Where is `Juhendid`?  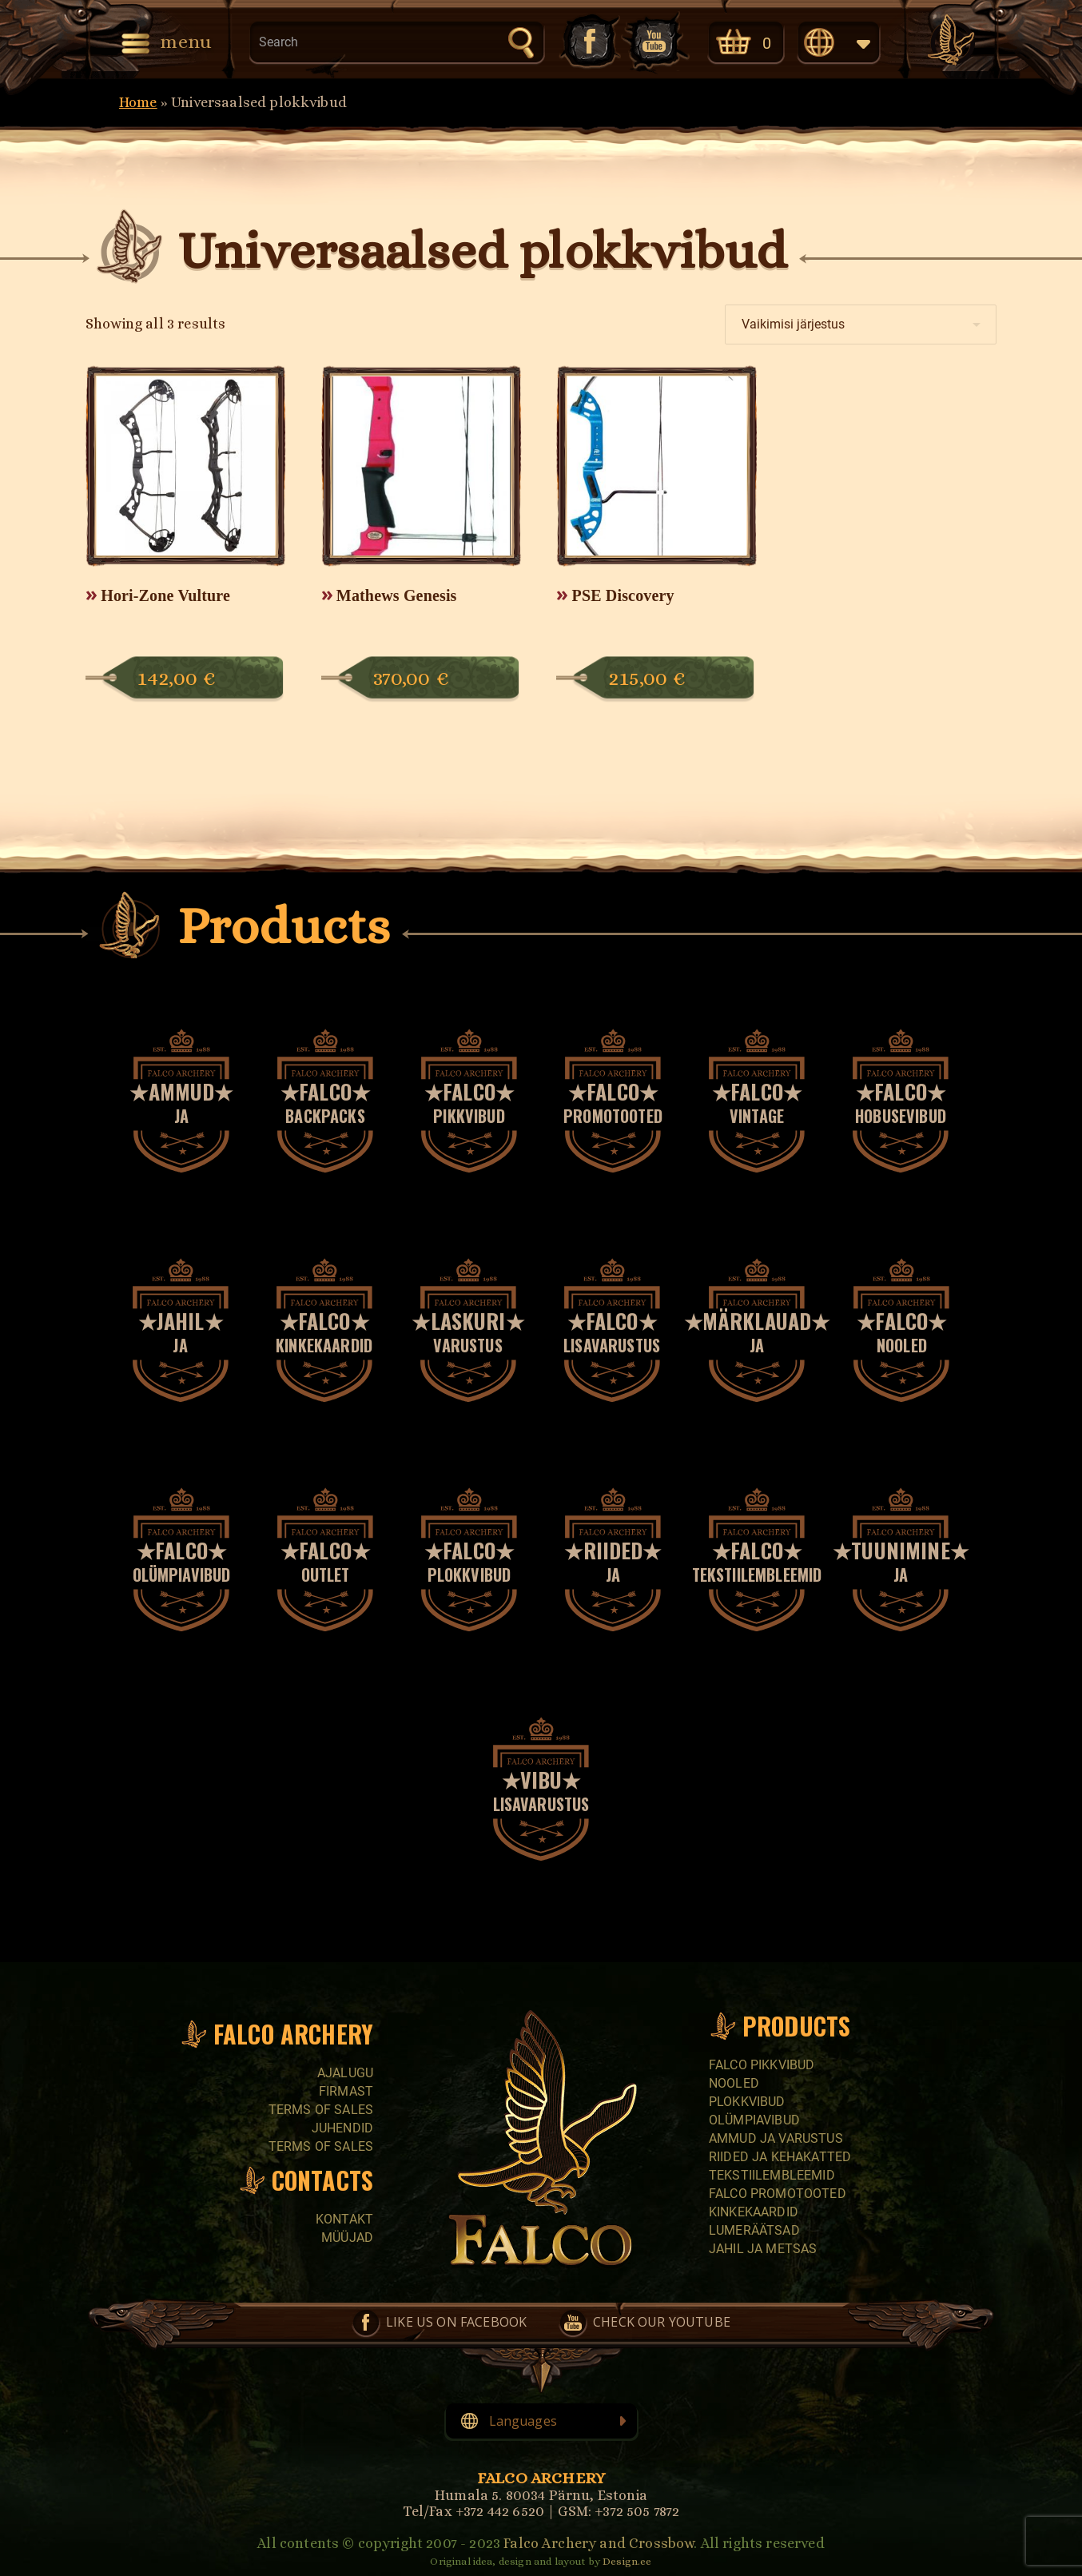
Juhendid is located at coordinates (342, 2128).